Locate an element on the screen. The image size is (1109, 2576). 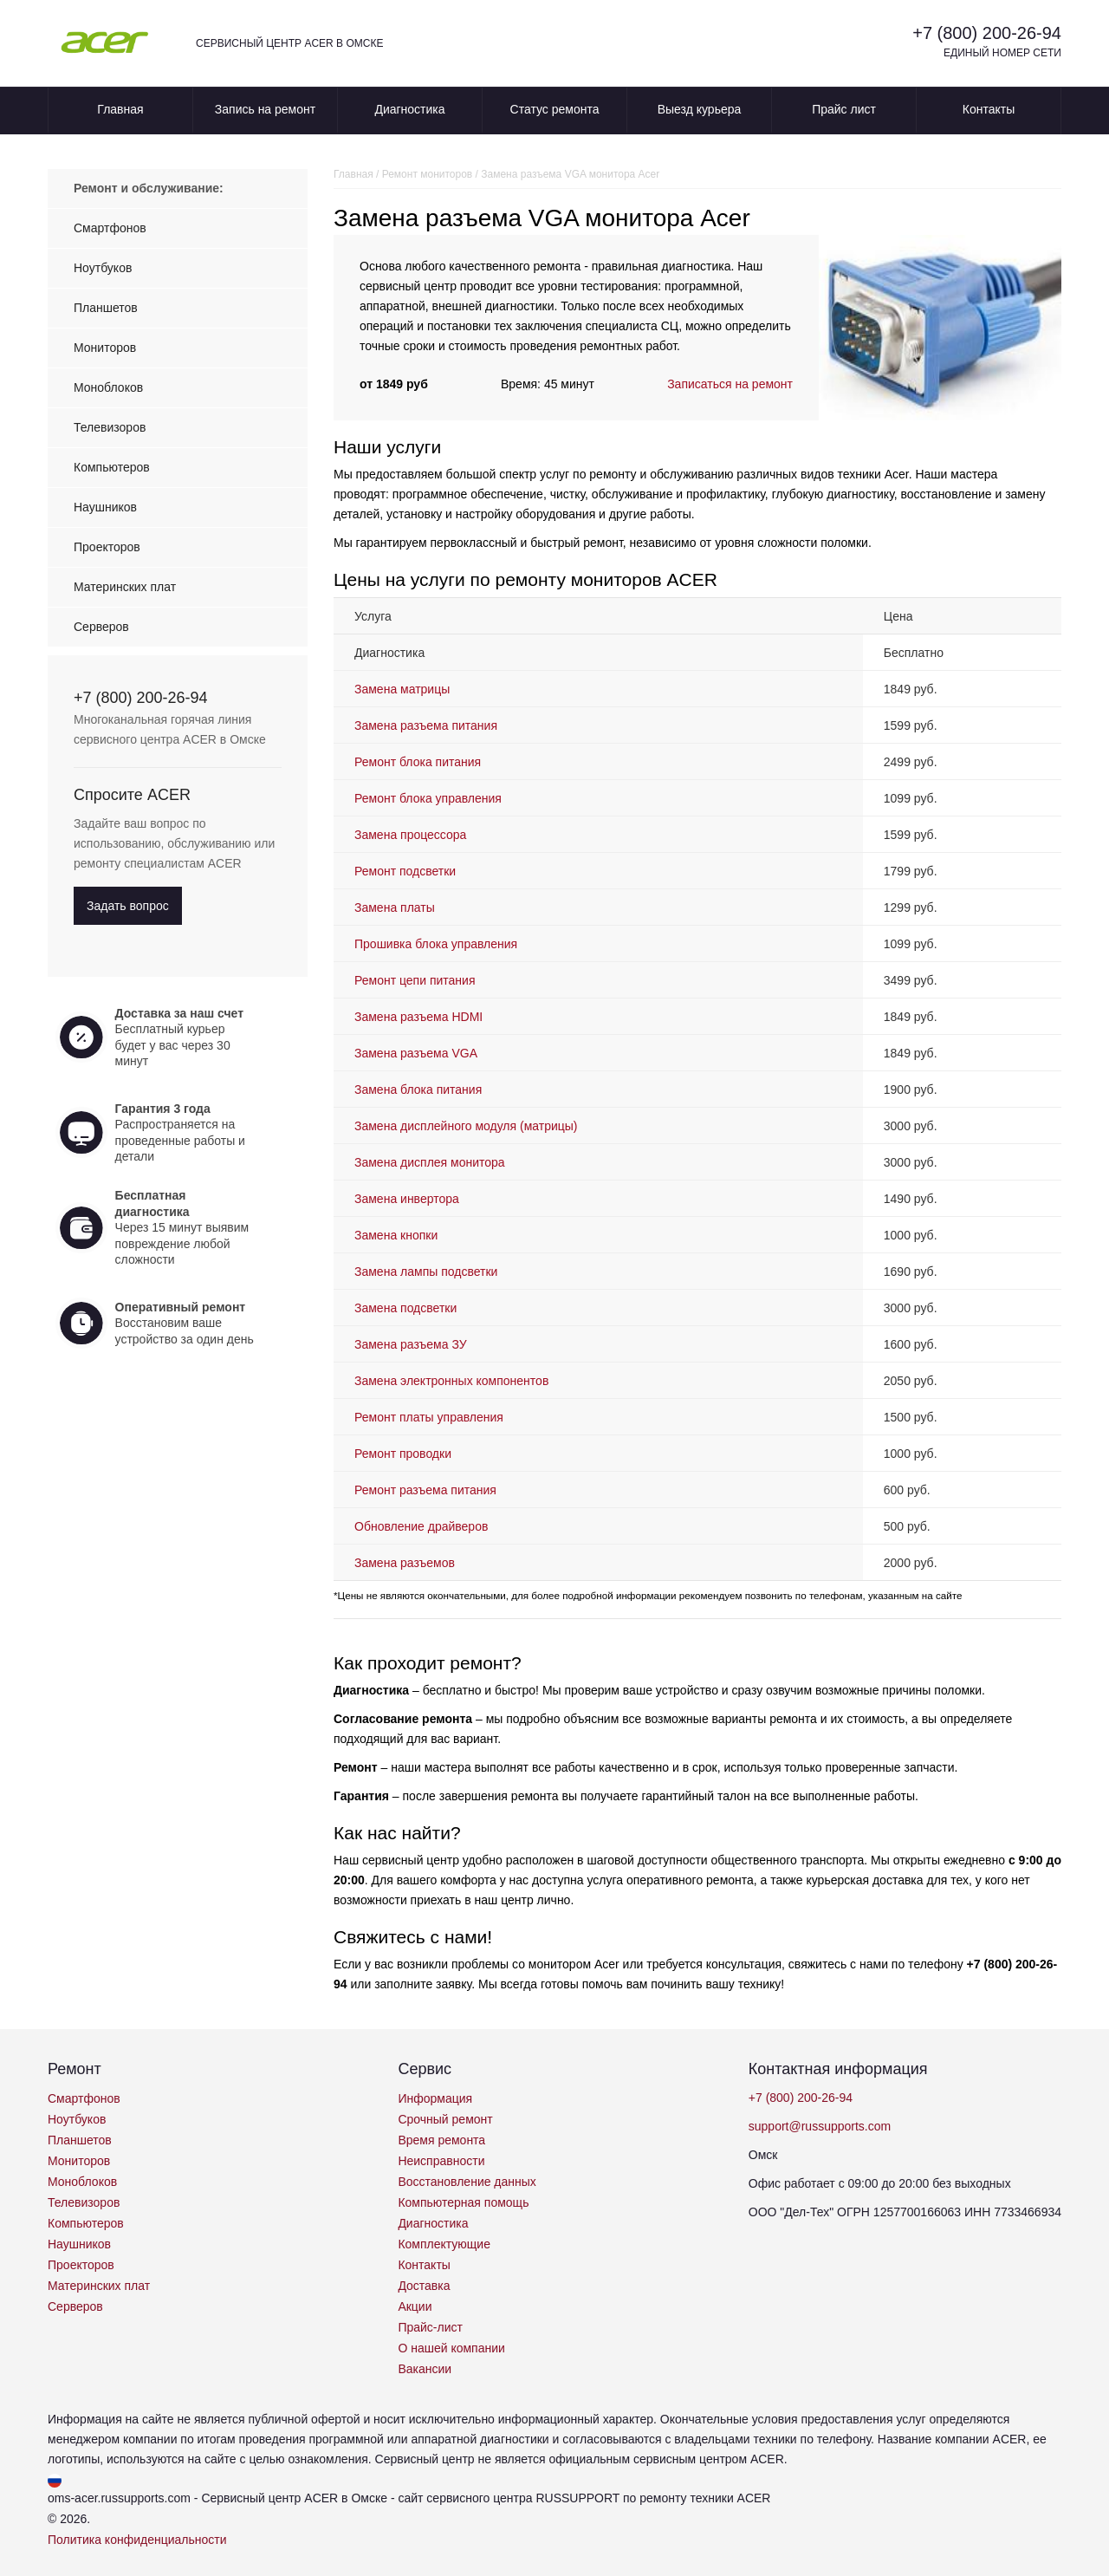
Комплектующие is located at coordinates (444, 2244).